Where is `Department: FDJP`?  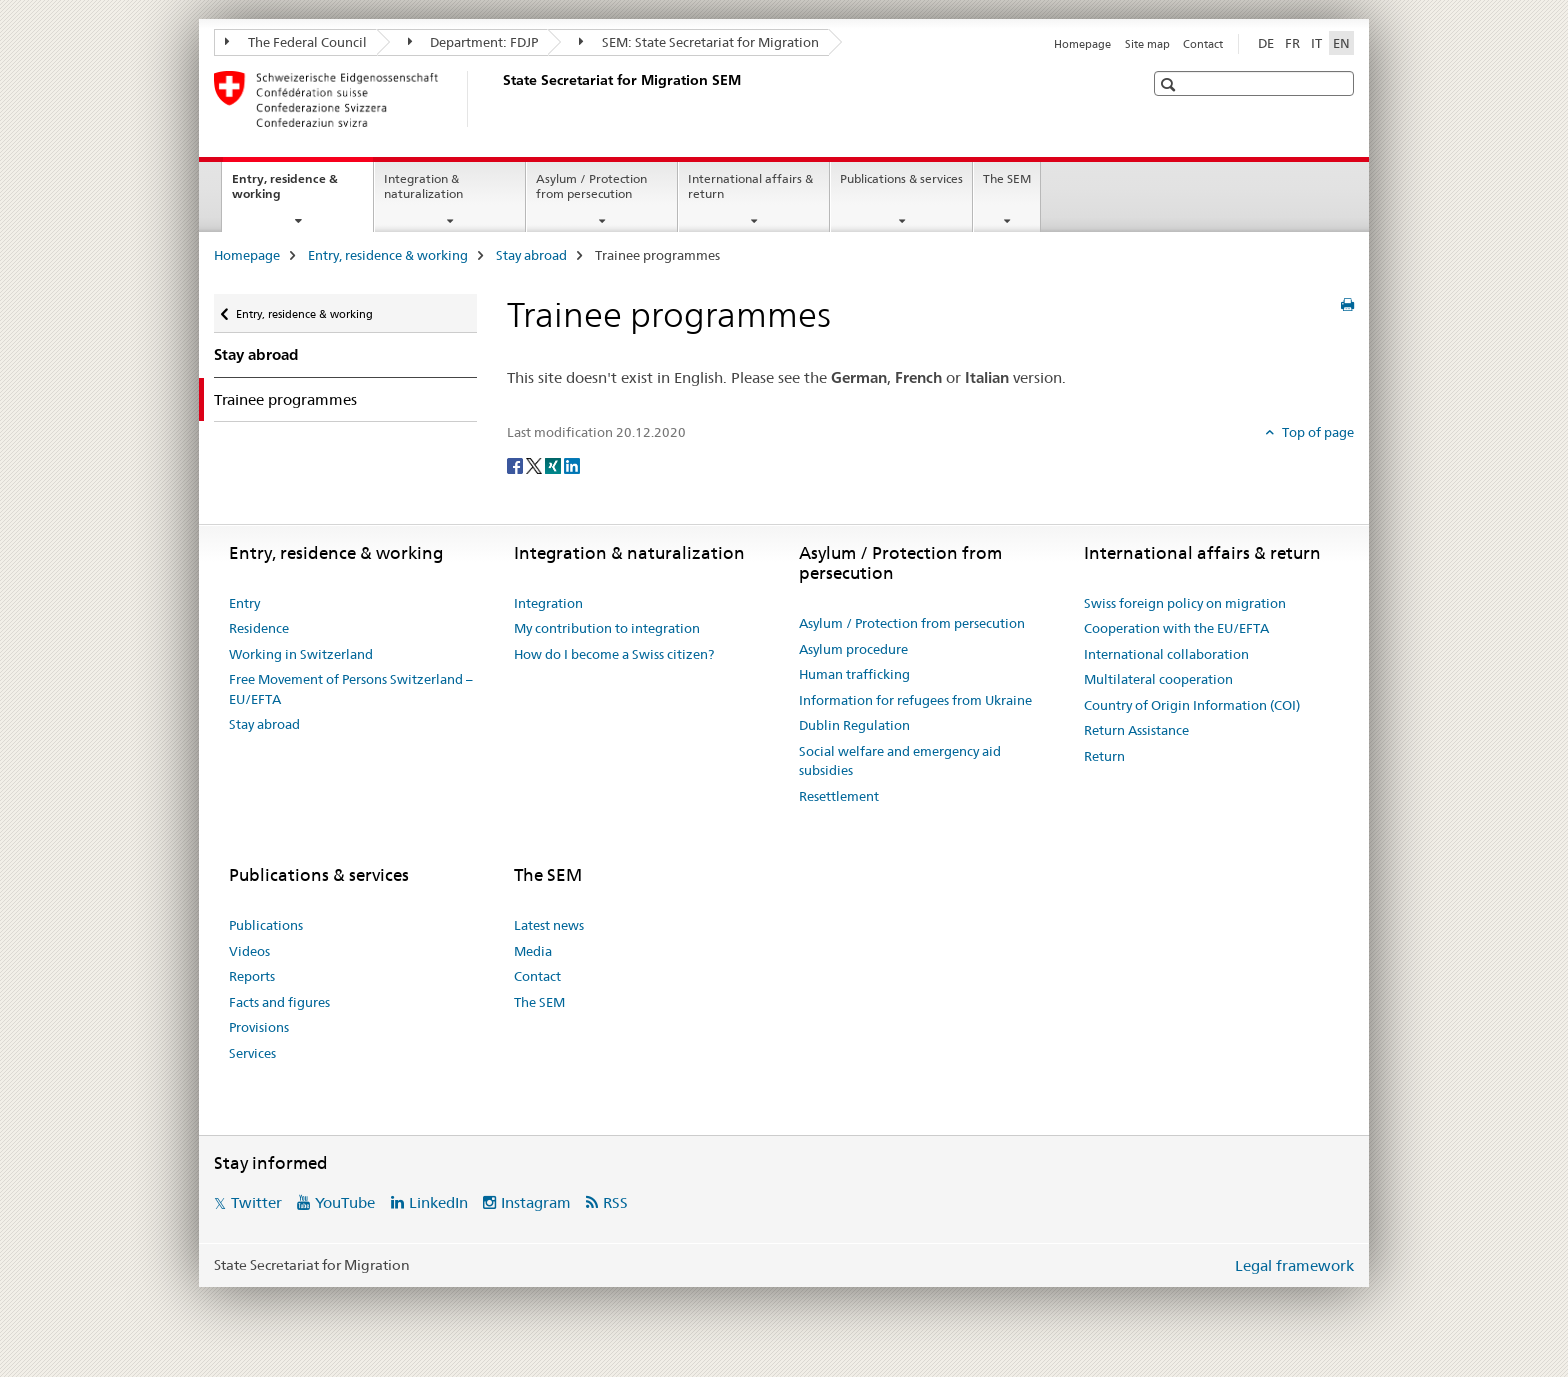 Department: FDJP is located at coordinates (473, 42).